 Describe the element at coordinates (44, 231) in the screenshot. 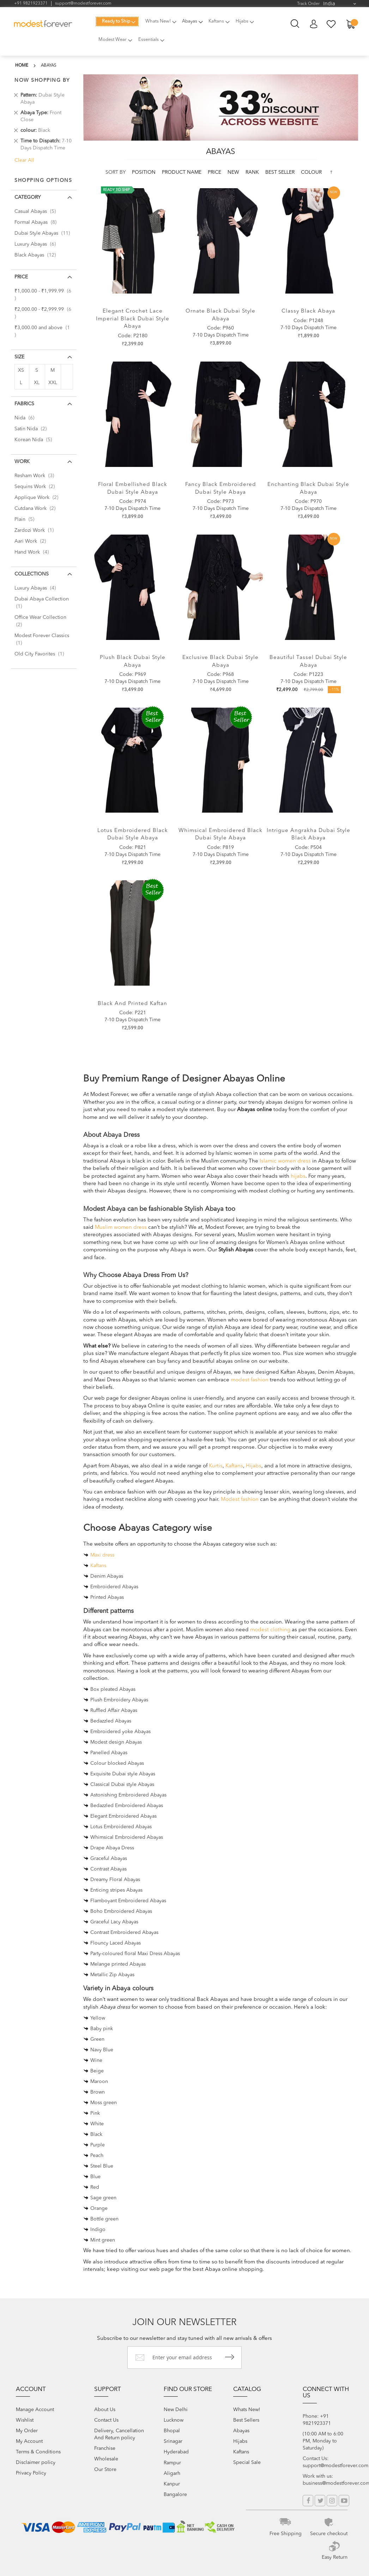

I see `Dubai Style Abayas` at that location.